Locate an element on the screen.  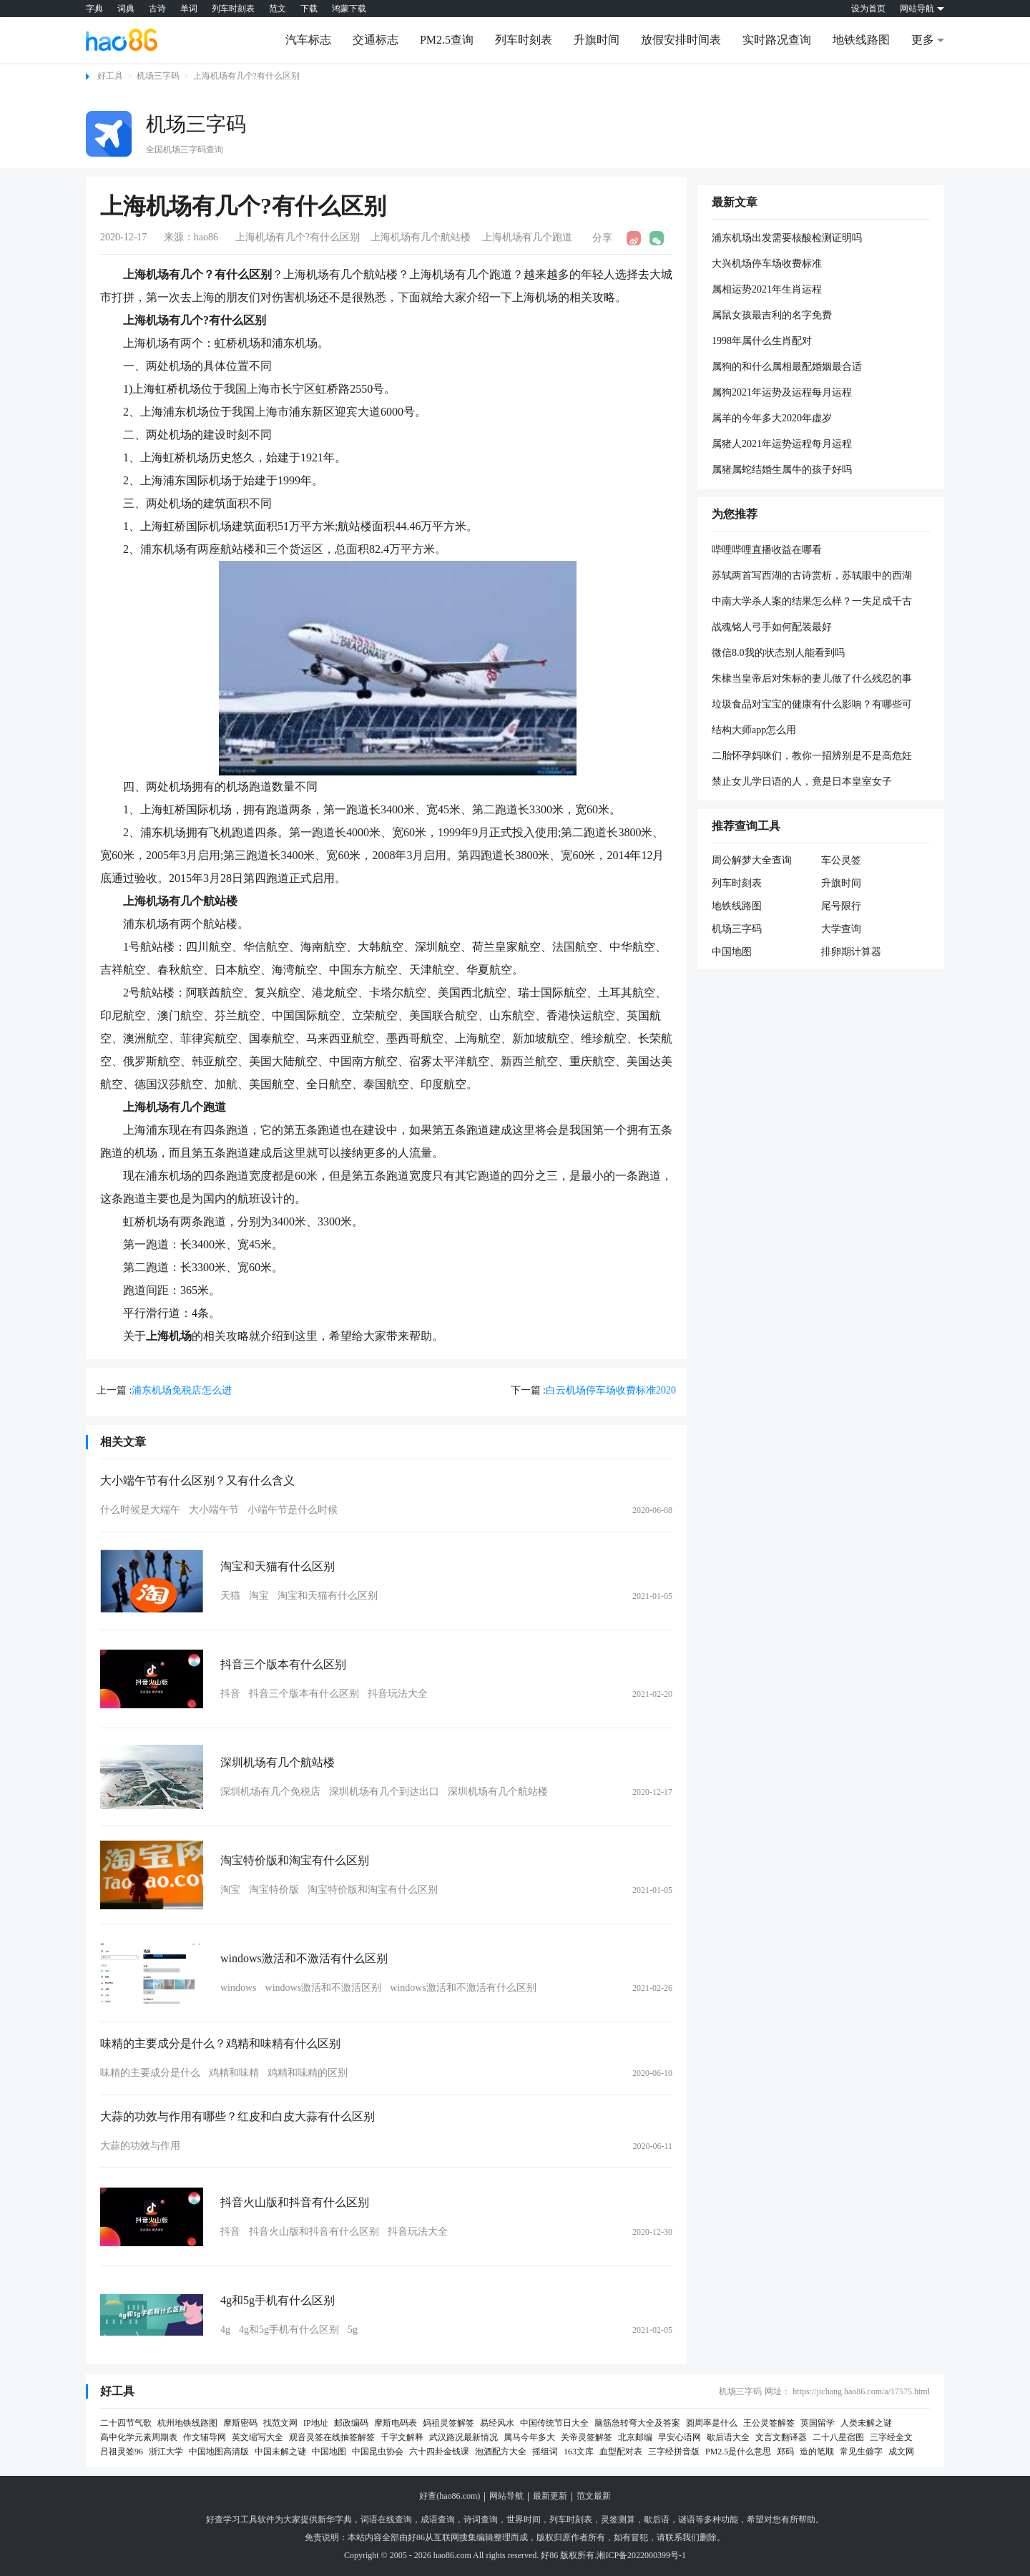
周公解梦大全查询 is located at coordinates (752, 860).